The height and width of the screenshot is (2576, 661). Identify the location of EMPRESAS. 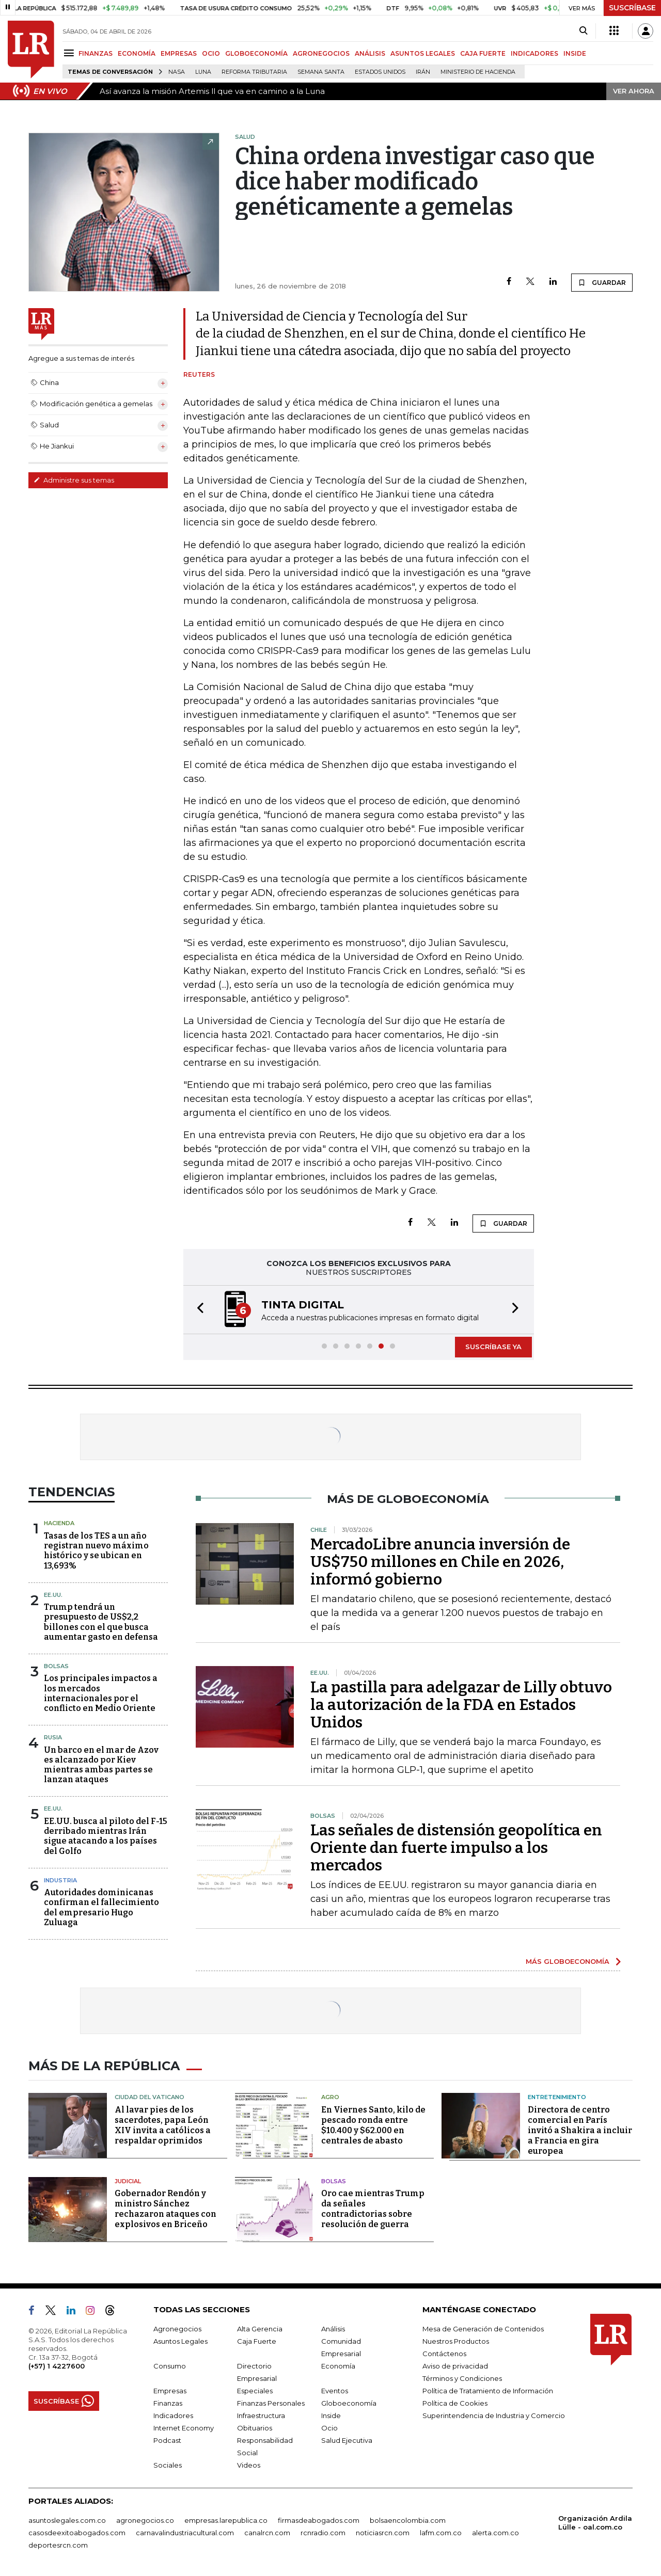
(179, 53).